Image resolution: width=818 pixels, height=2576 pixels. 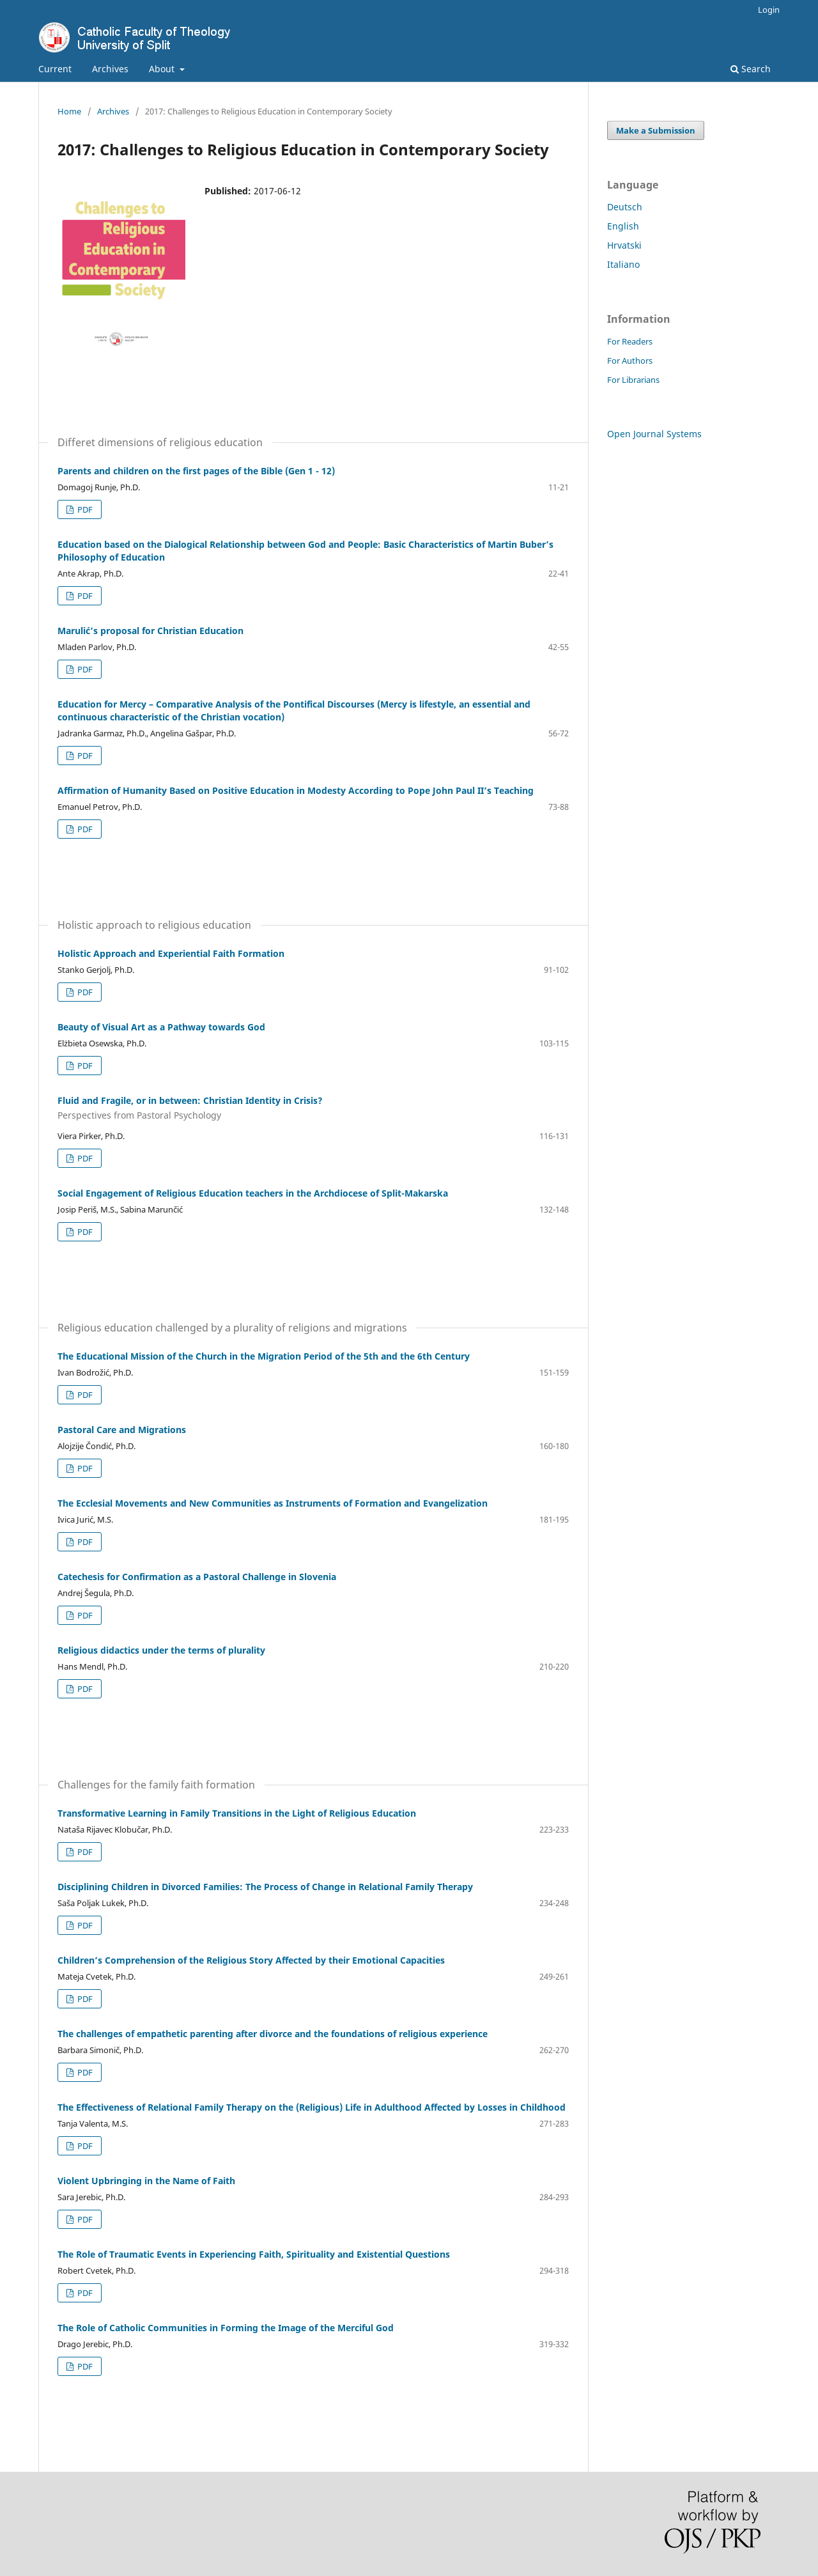 What do you see at coordinates (629, 360) in the screenshot?
I see `For Authors` at bounding box center [629, 360].